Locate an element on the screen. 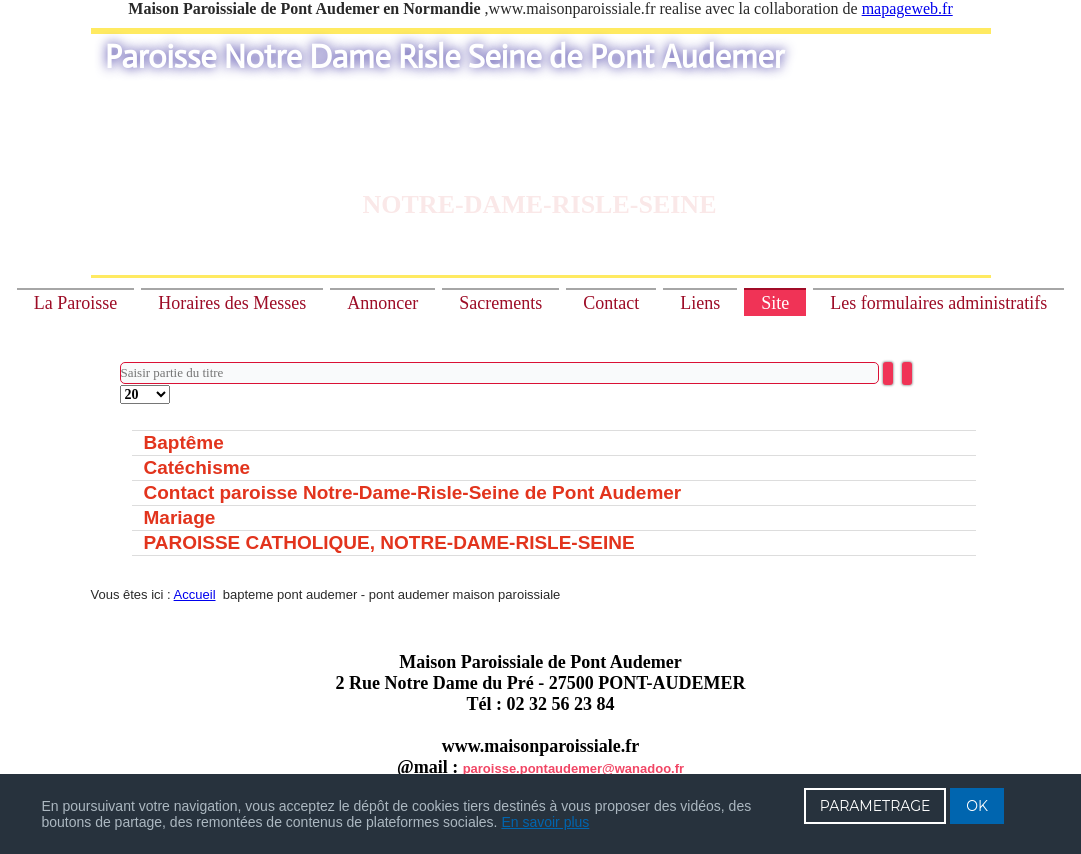  Catéchisme is located at coordinates (197, 467).